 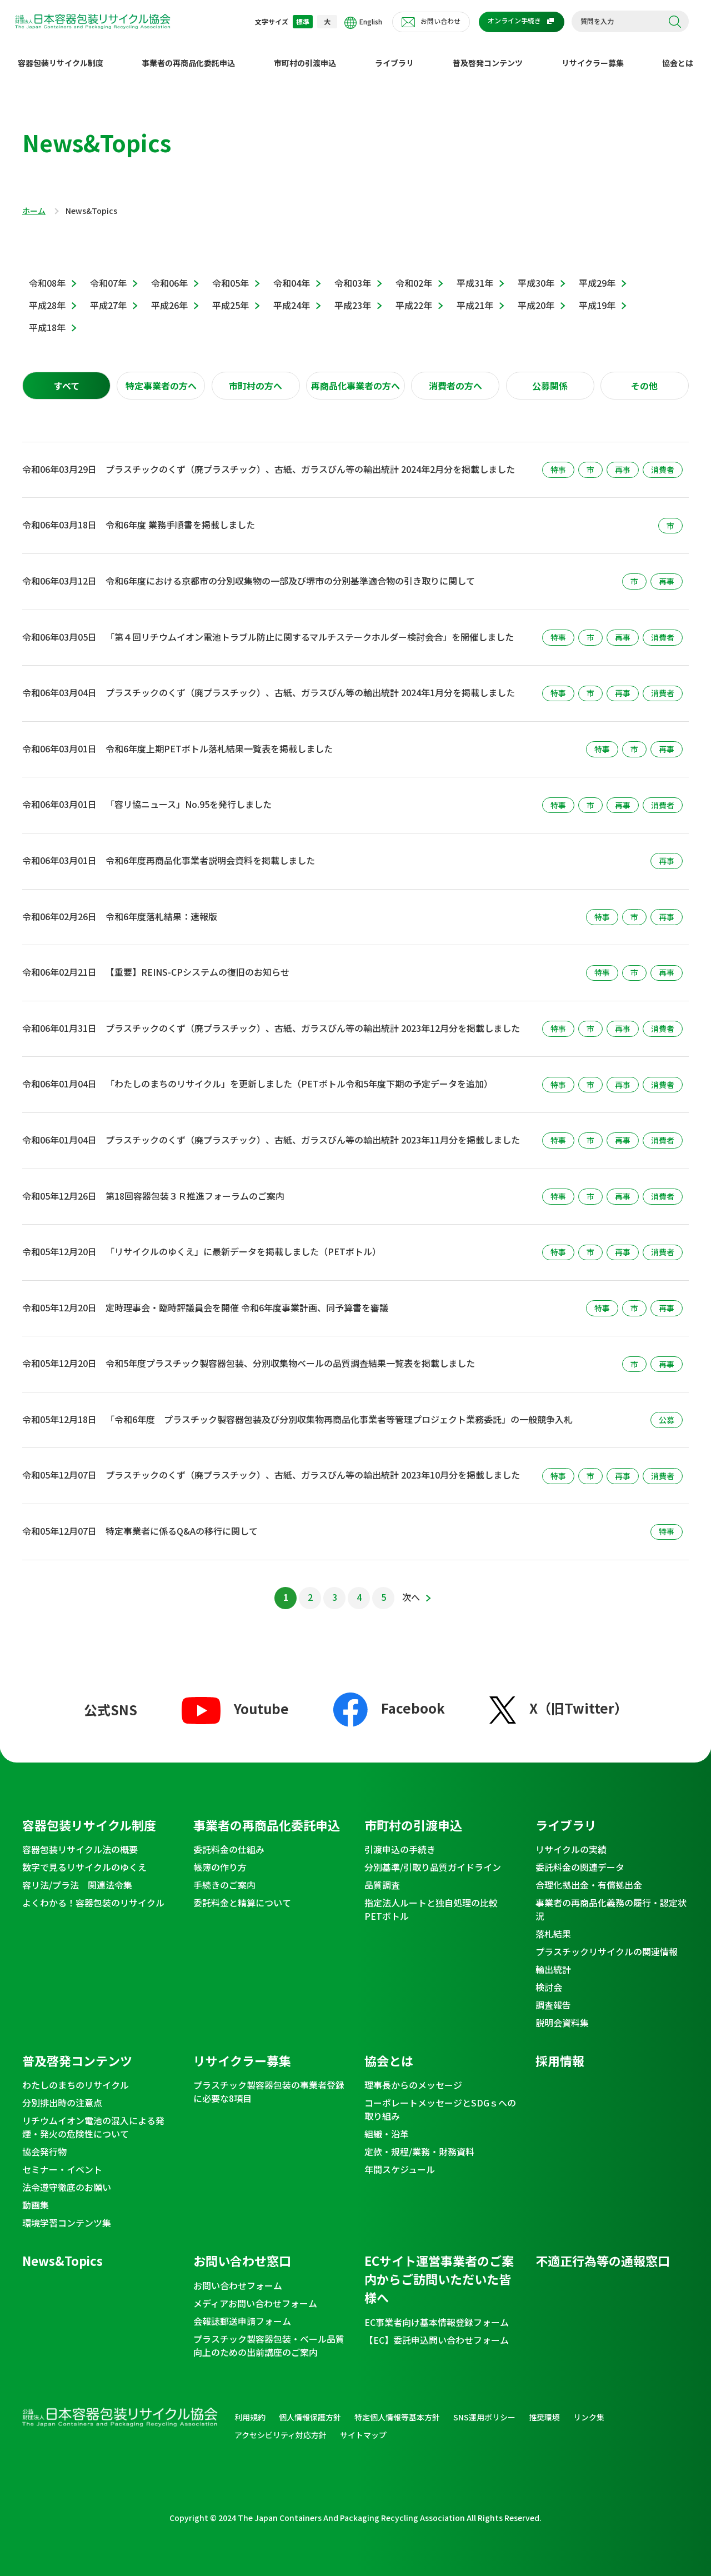 I want to click on わたしのまちのリサイクル, so click(x=75, y=2076).